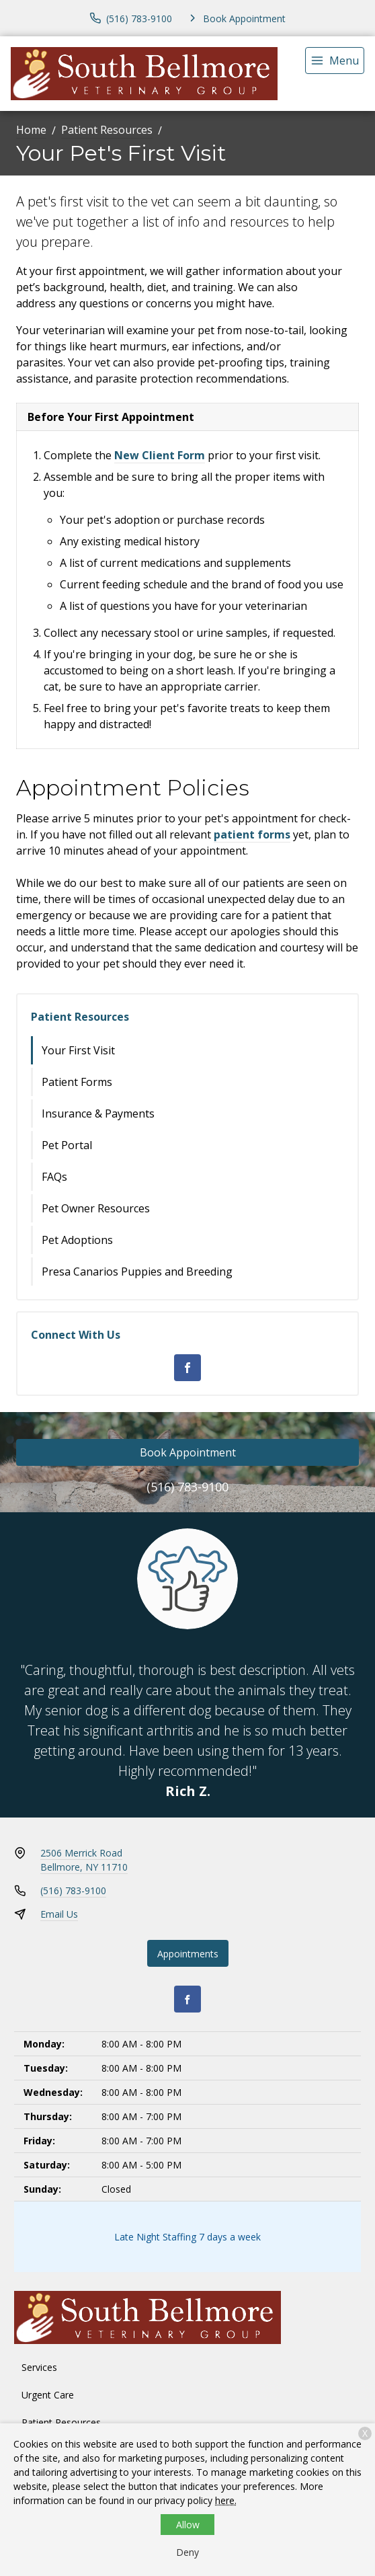 The width and height of the screenshot is (375, 2576). I want to click on Patient Resources, so click(107, 129).